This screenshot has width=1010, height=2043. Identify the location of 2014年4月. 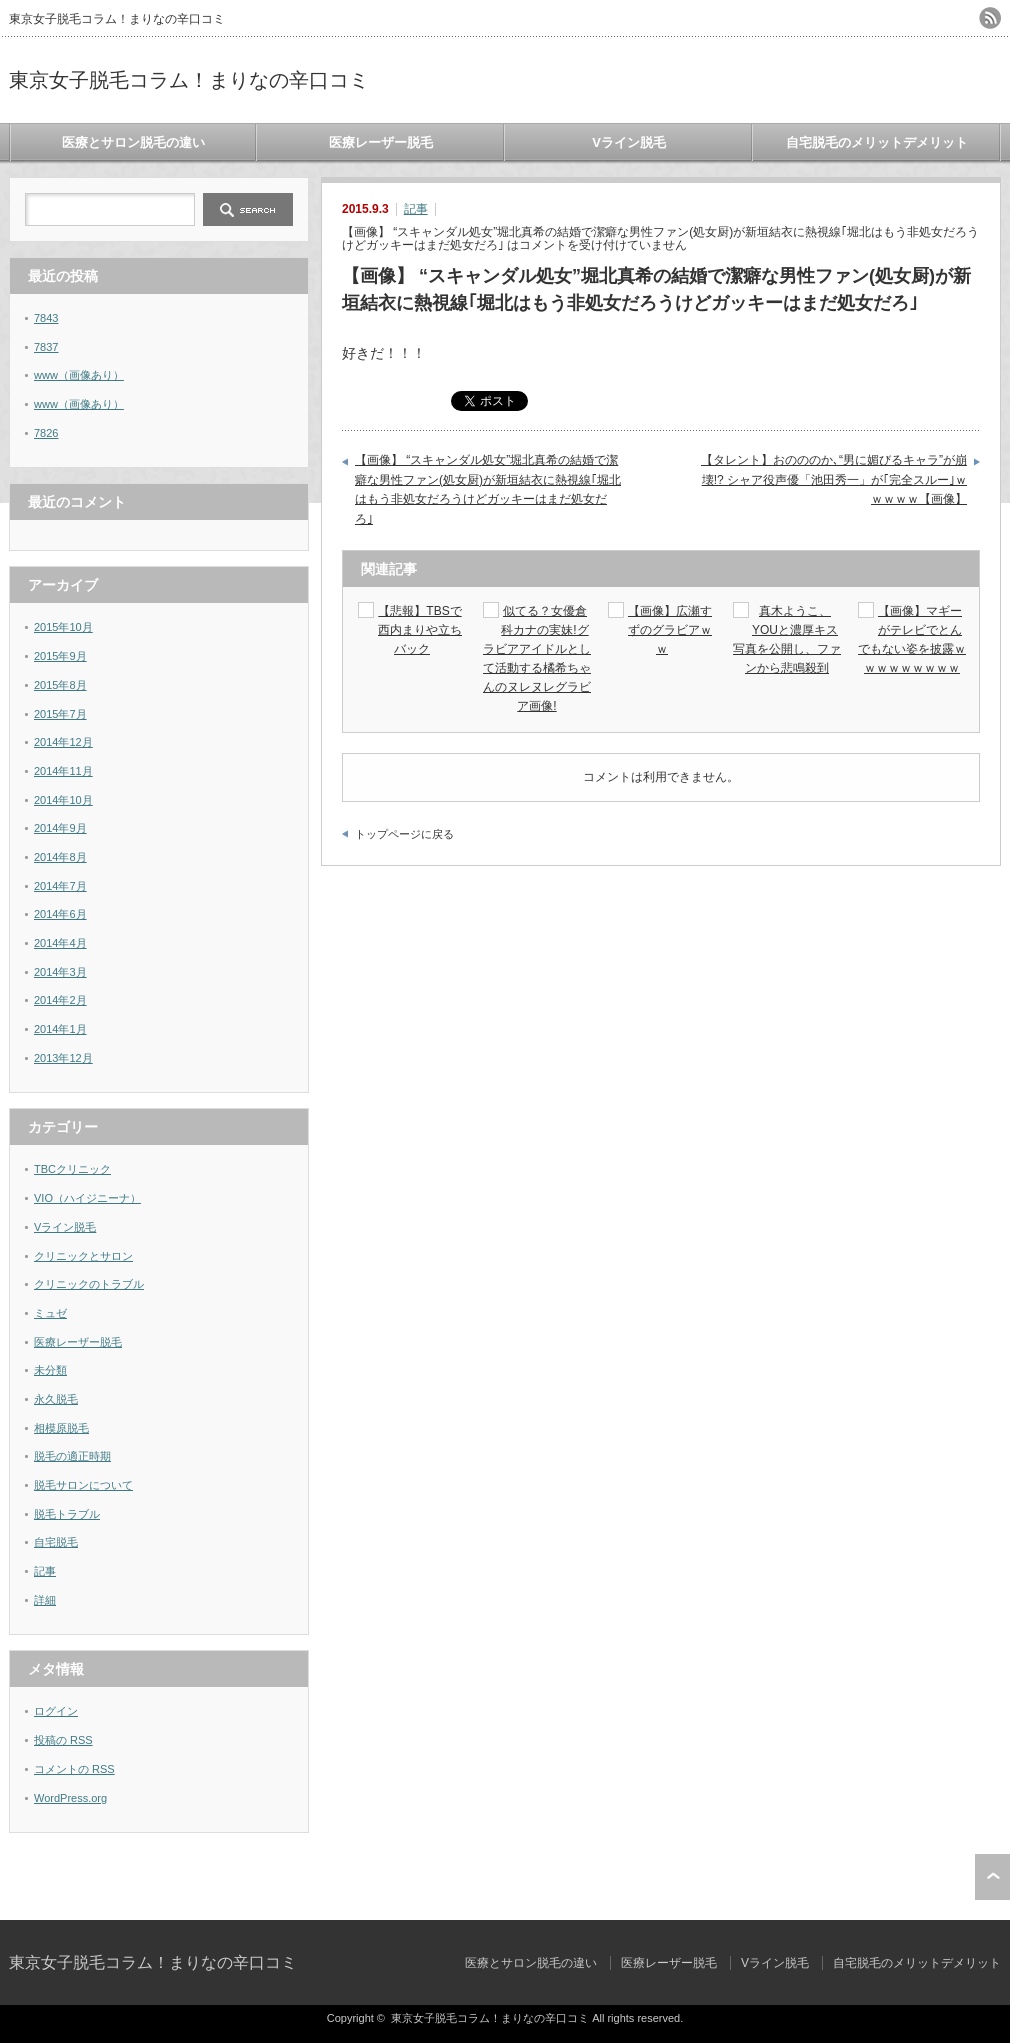
(60, 943).